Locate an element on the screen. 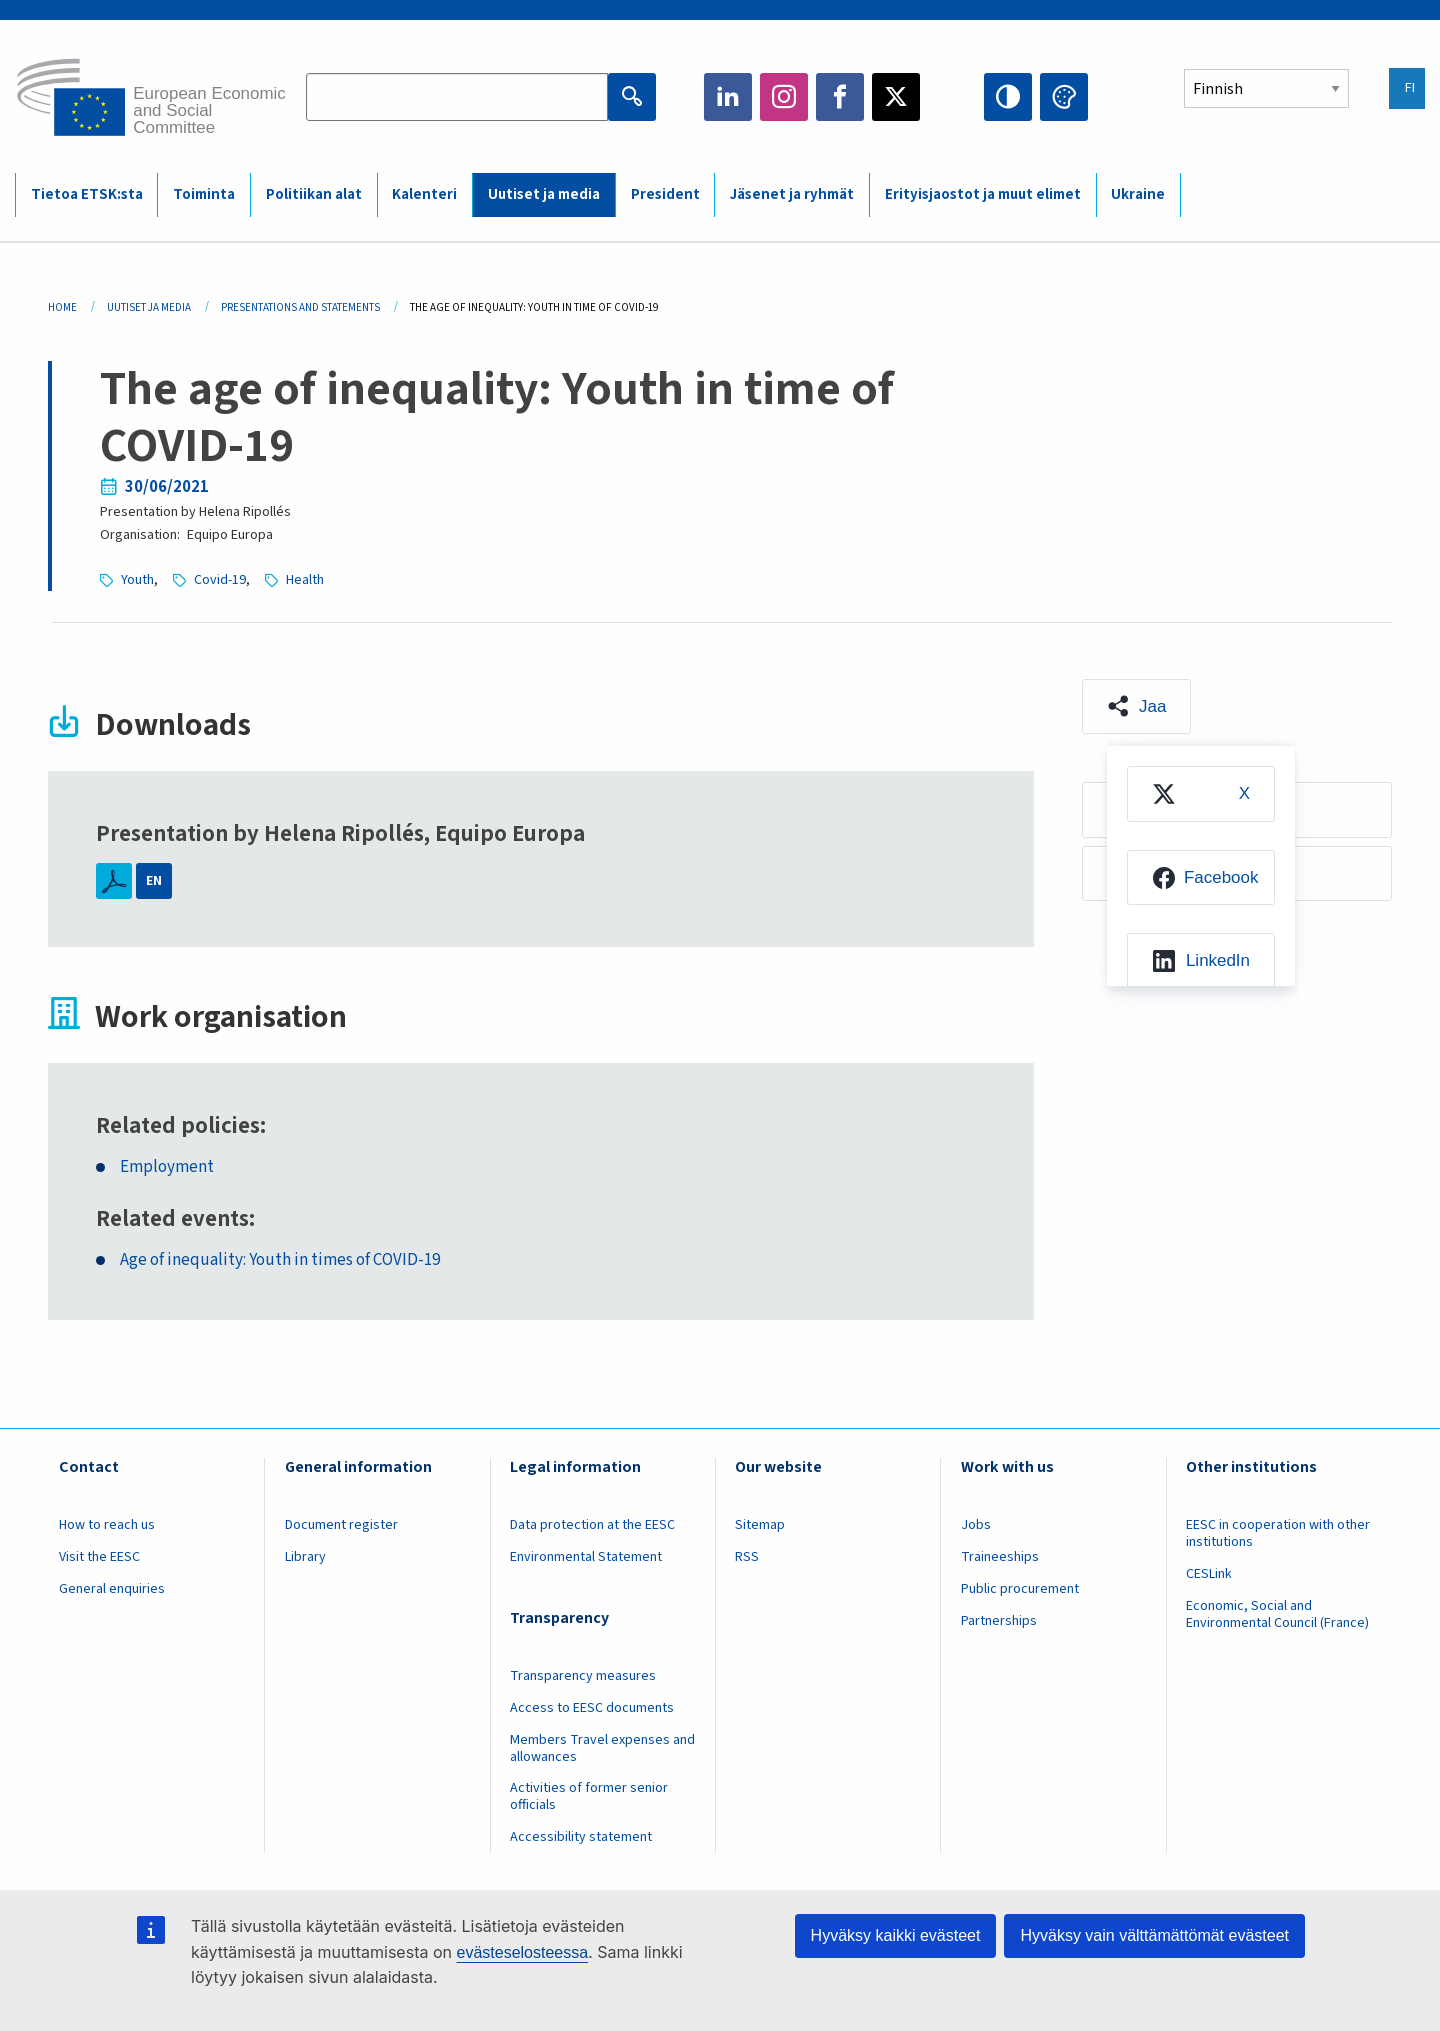 This screenshot has width=1440, height=2031. Facebook is located at coordinates (840, 97).